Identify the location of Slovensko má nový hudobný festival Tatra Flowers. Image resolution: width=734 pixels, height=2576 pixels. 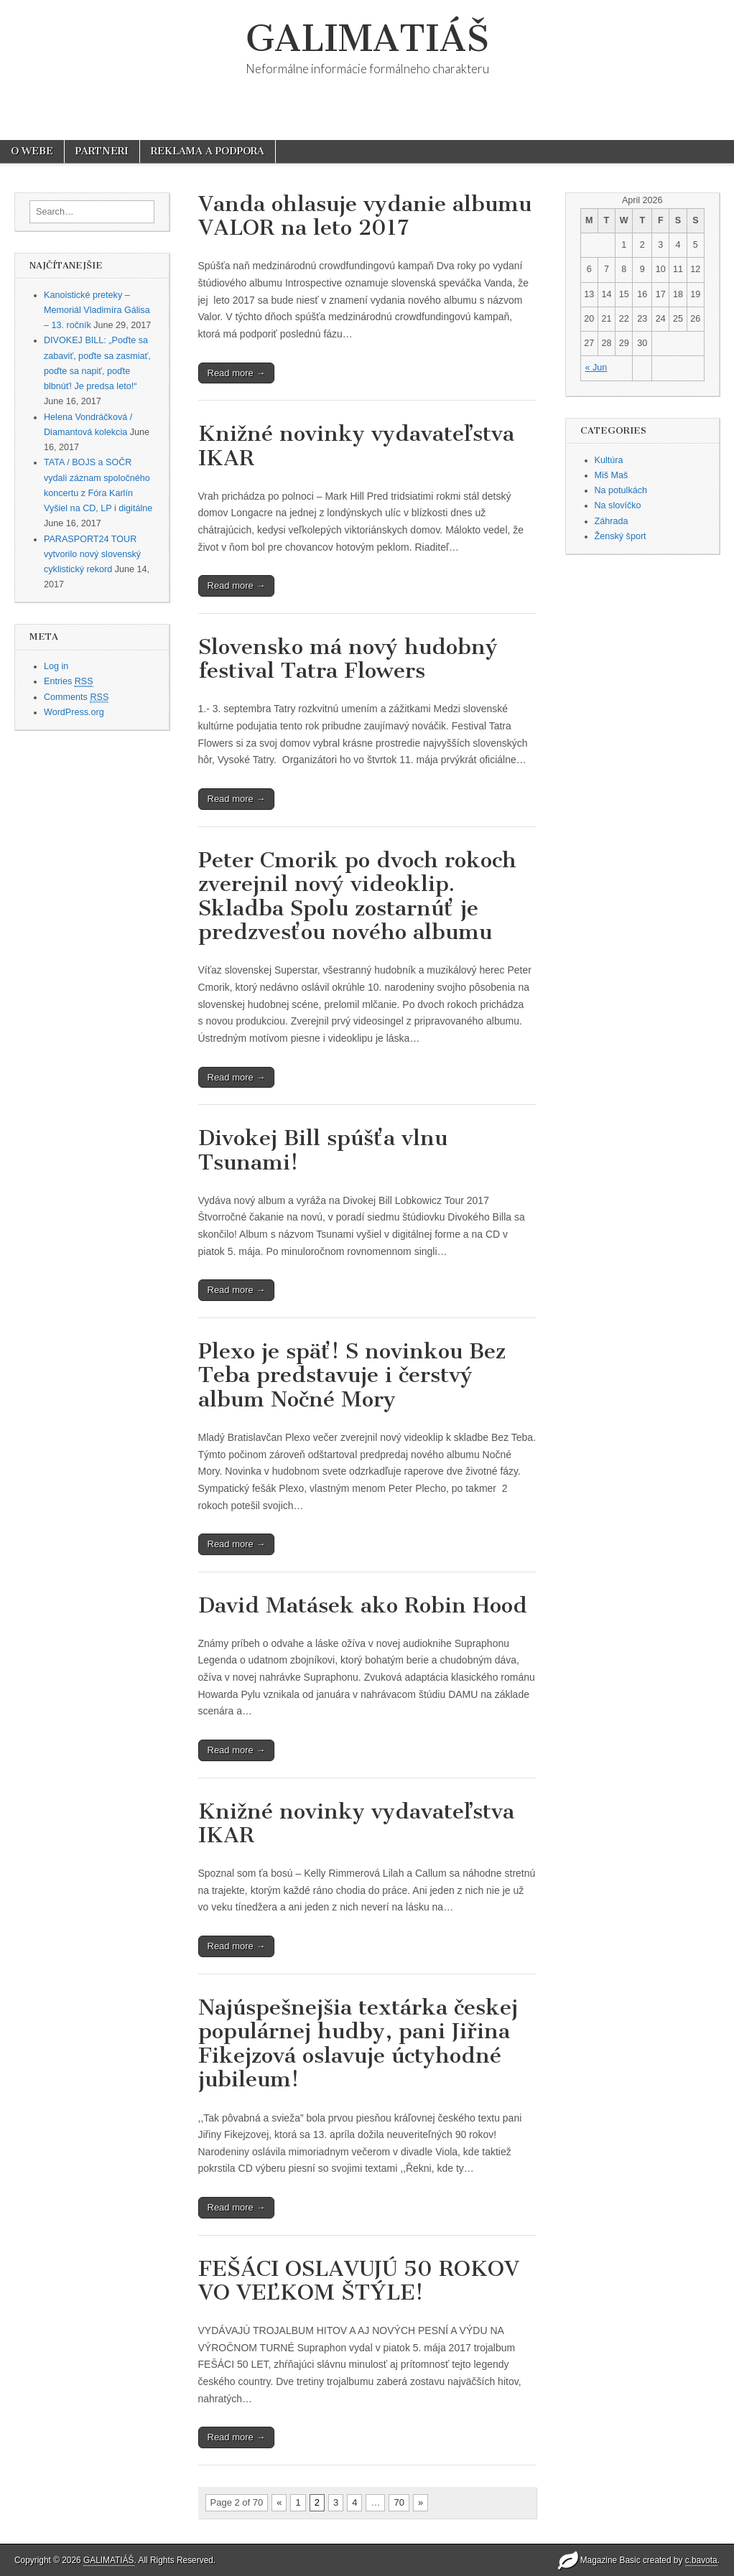
(348, 659).